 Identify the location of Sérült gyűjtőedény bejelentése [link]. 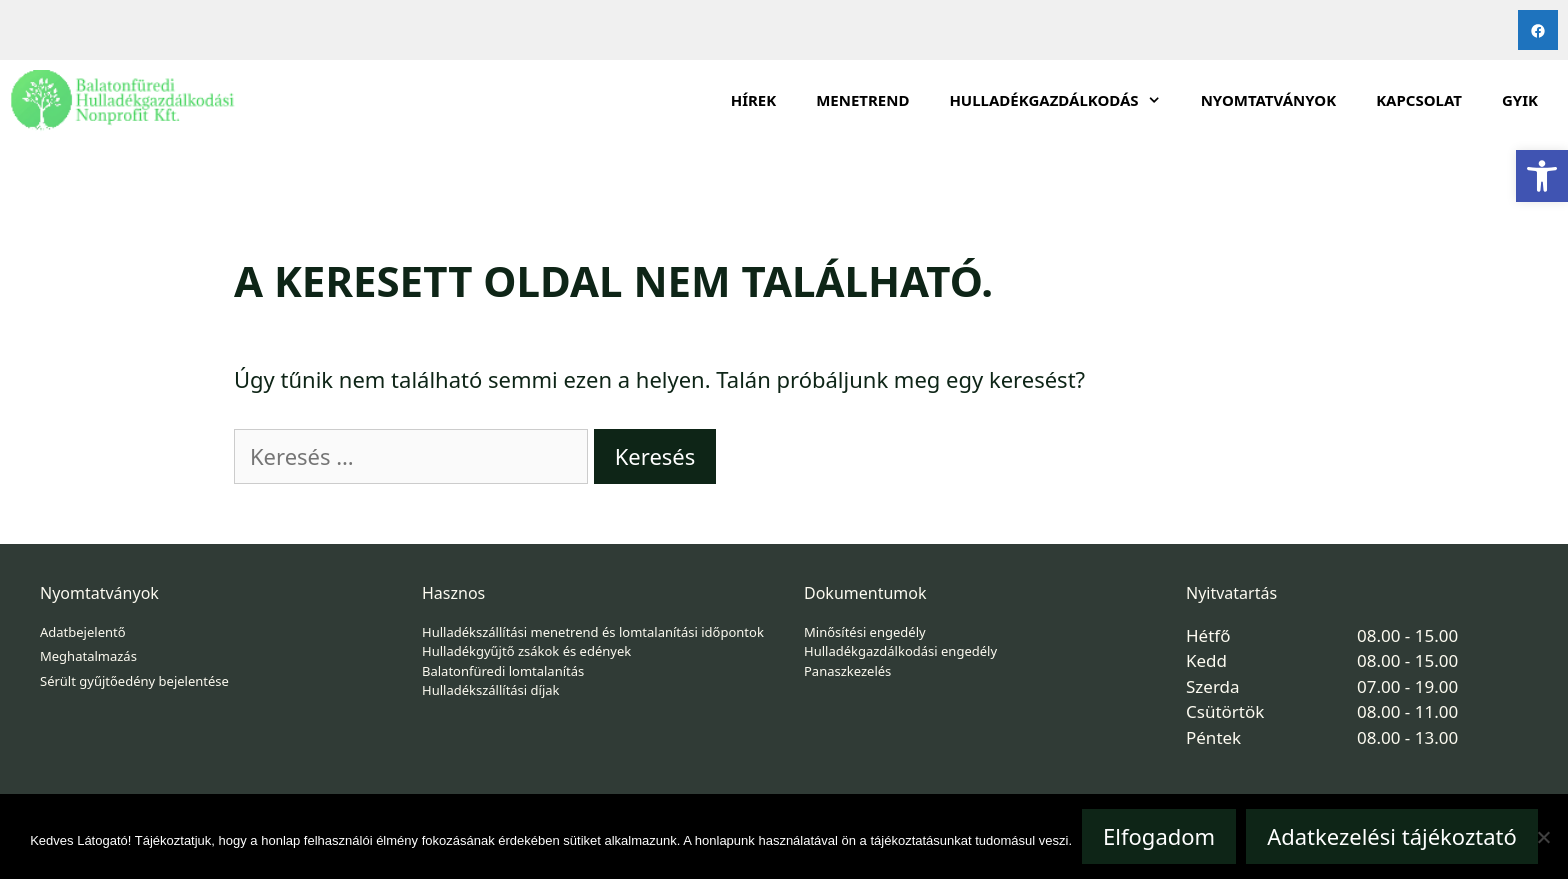
(134, 681).